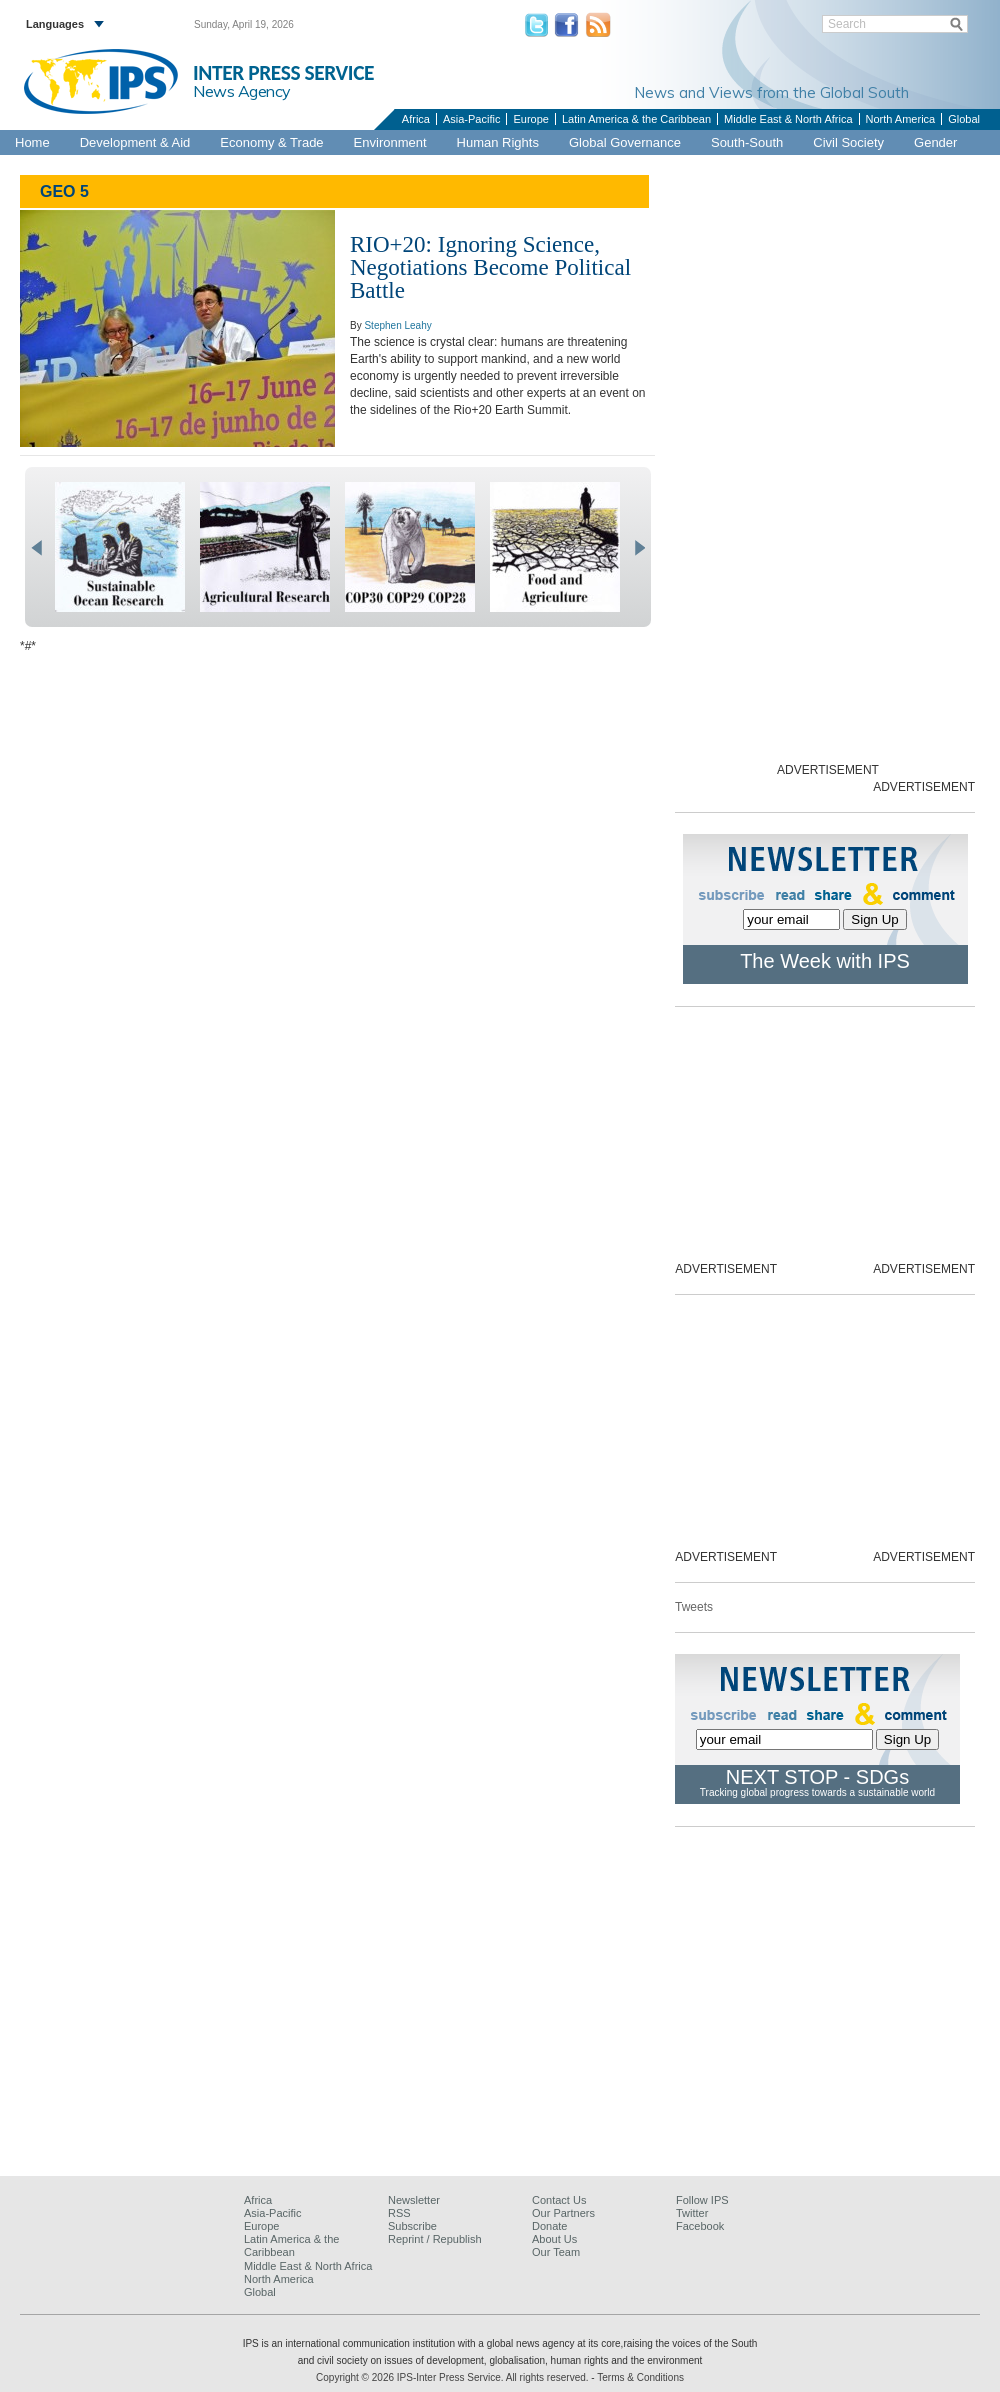 The width and height of the screenshot is (1000, 2392). What do you see at coordinates (556, 2252) in the screenshot?
I see `Our Team` at bounding box center [556, 2252].